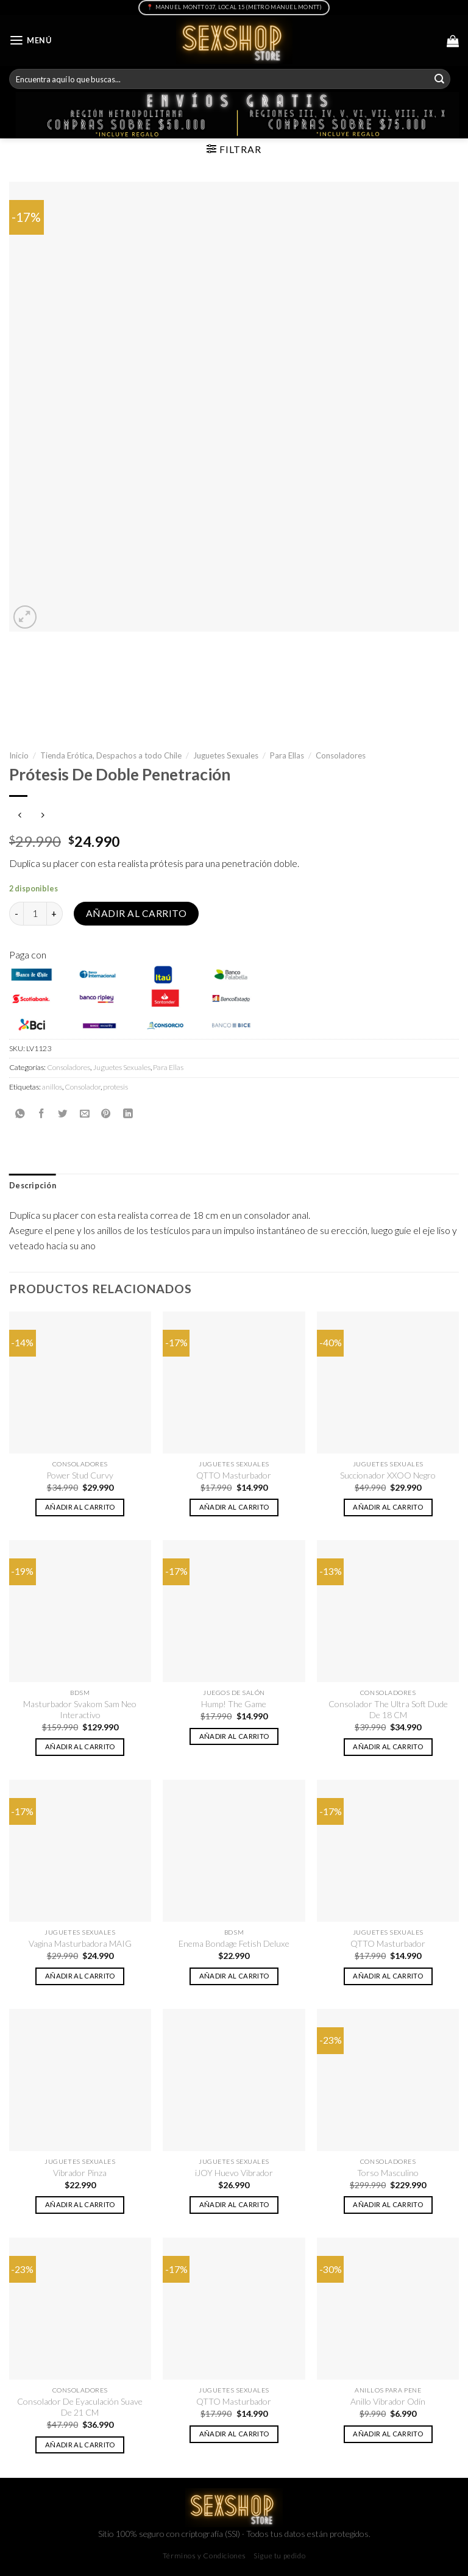 The image size is (468, 2576). I want to click on Juguetes Sexuales, so click(225, 755).